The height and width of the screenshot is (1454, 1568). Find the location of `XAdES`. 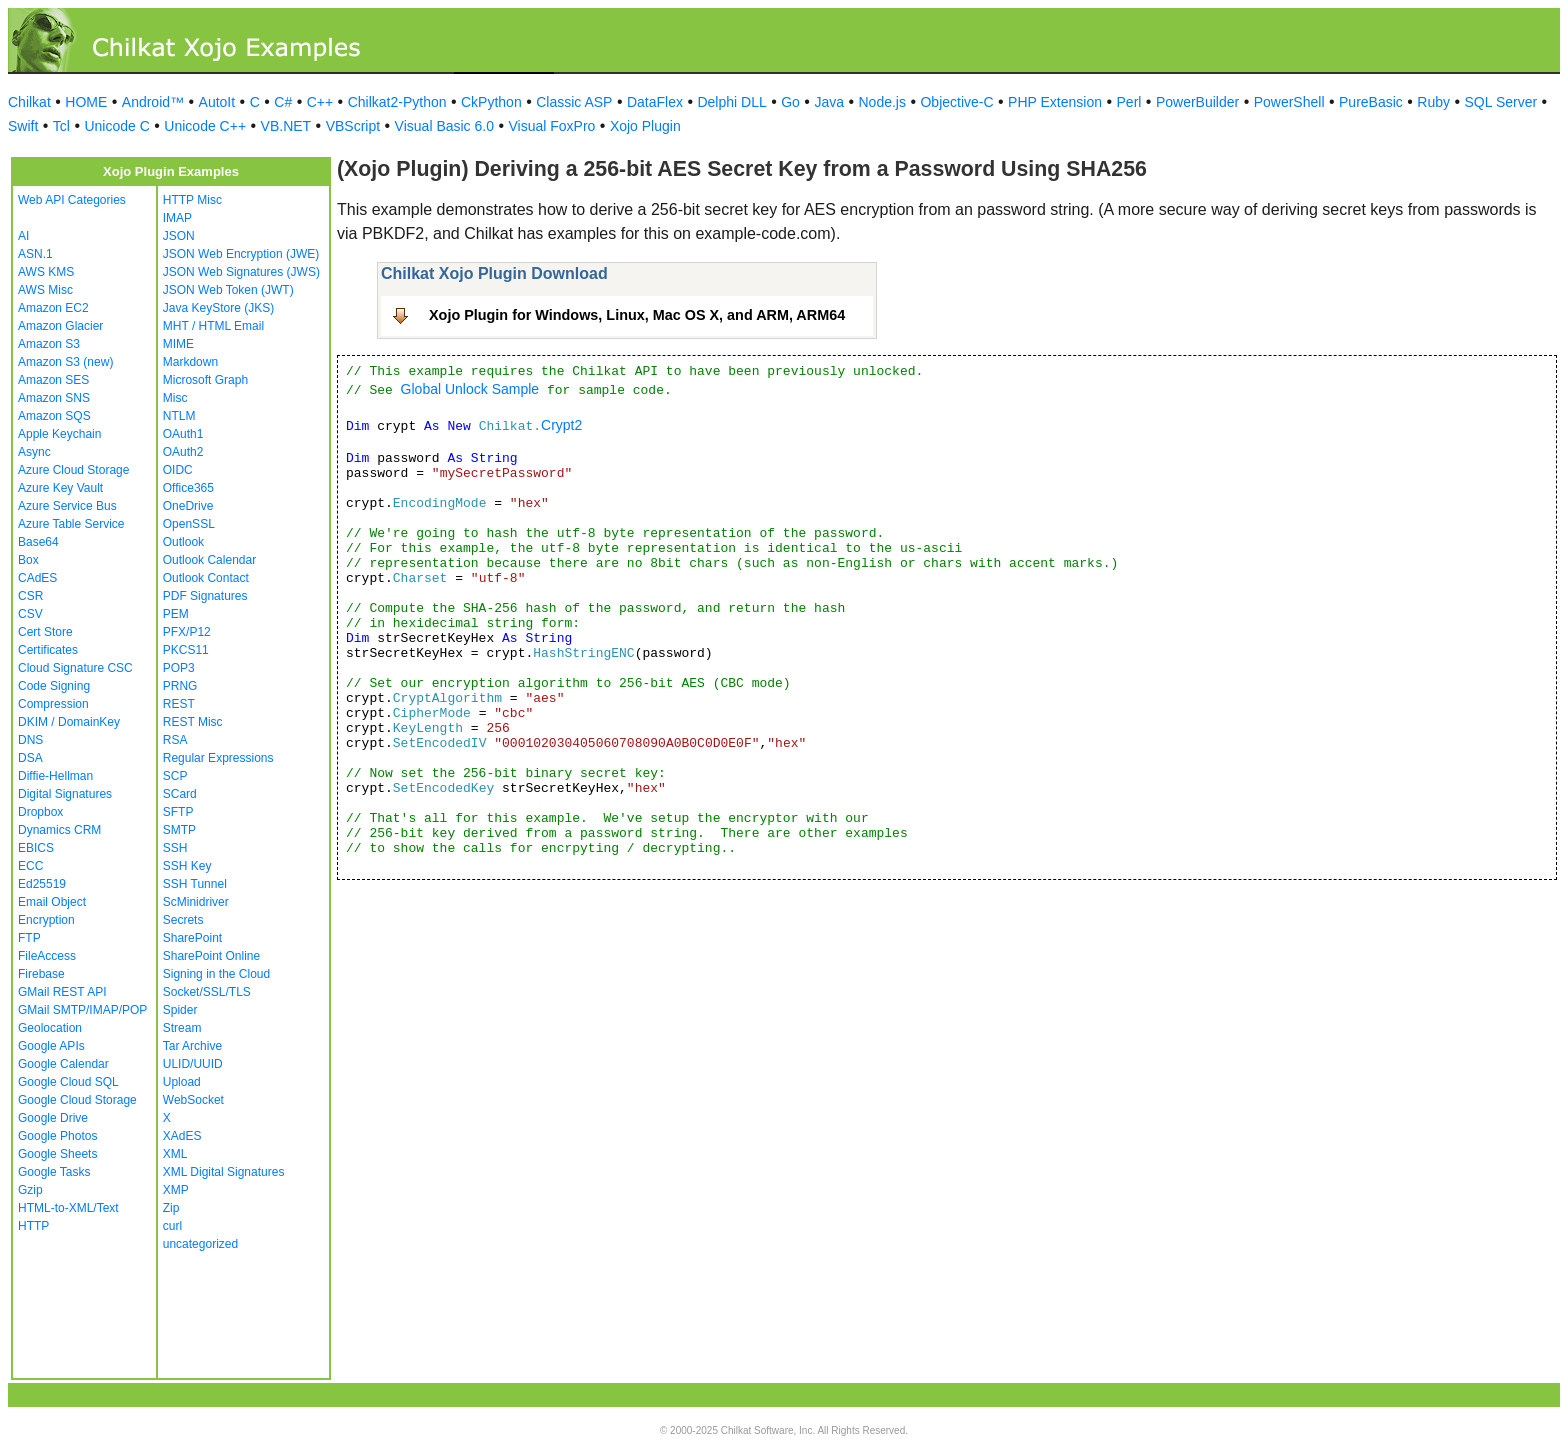

XAdES is located at coordinates (182, 1136).